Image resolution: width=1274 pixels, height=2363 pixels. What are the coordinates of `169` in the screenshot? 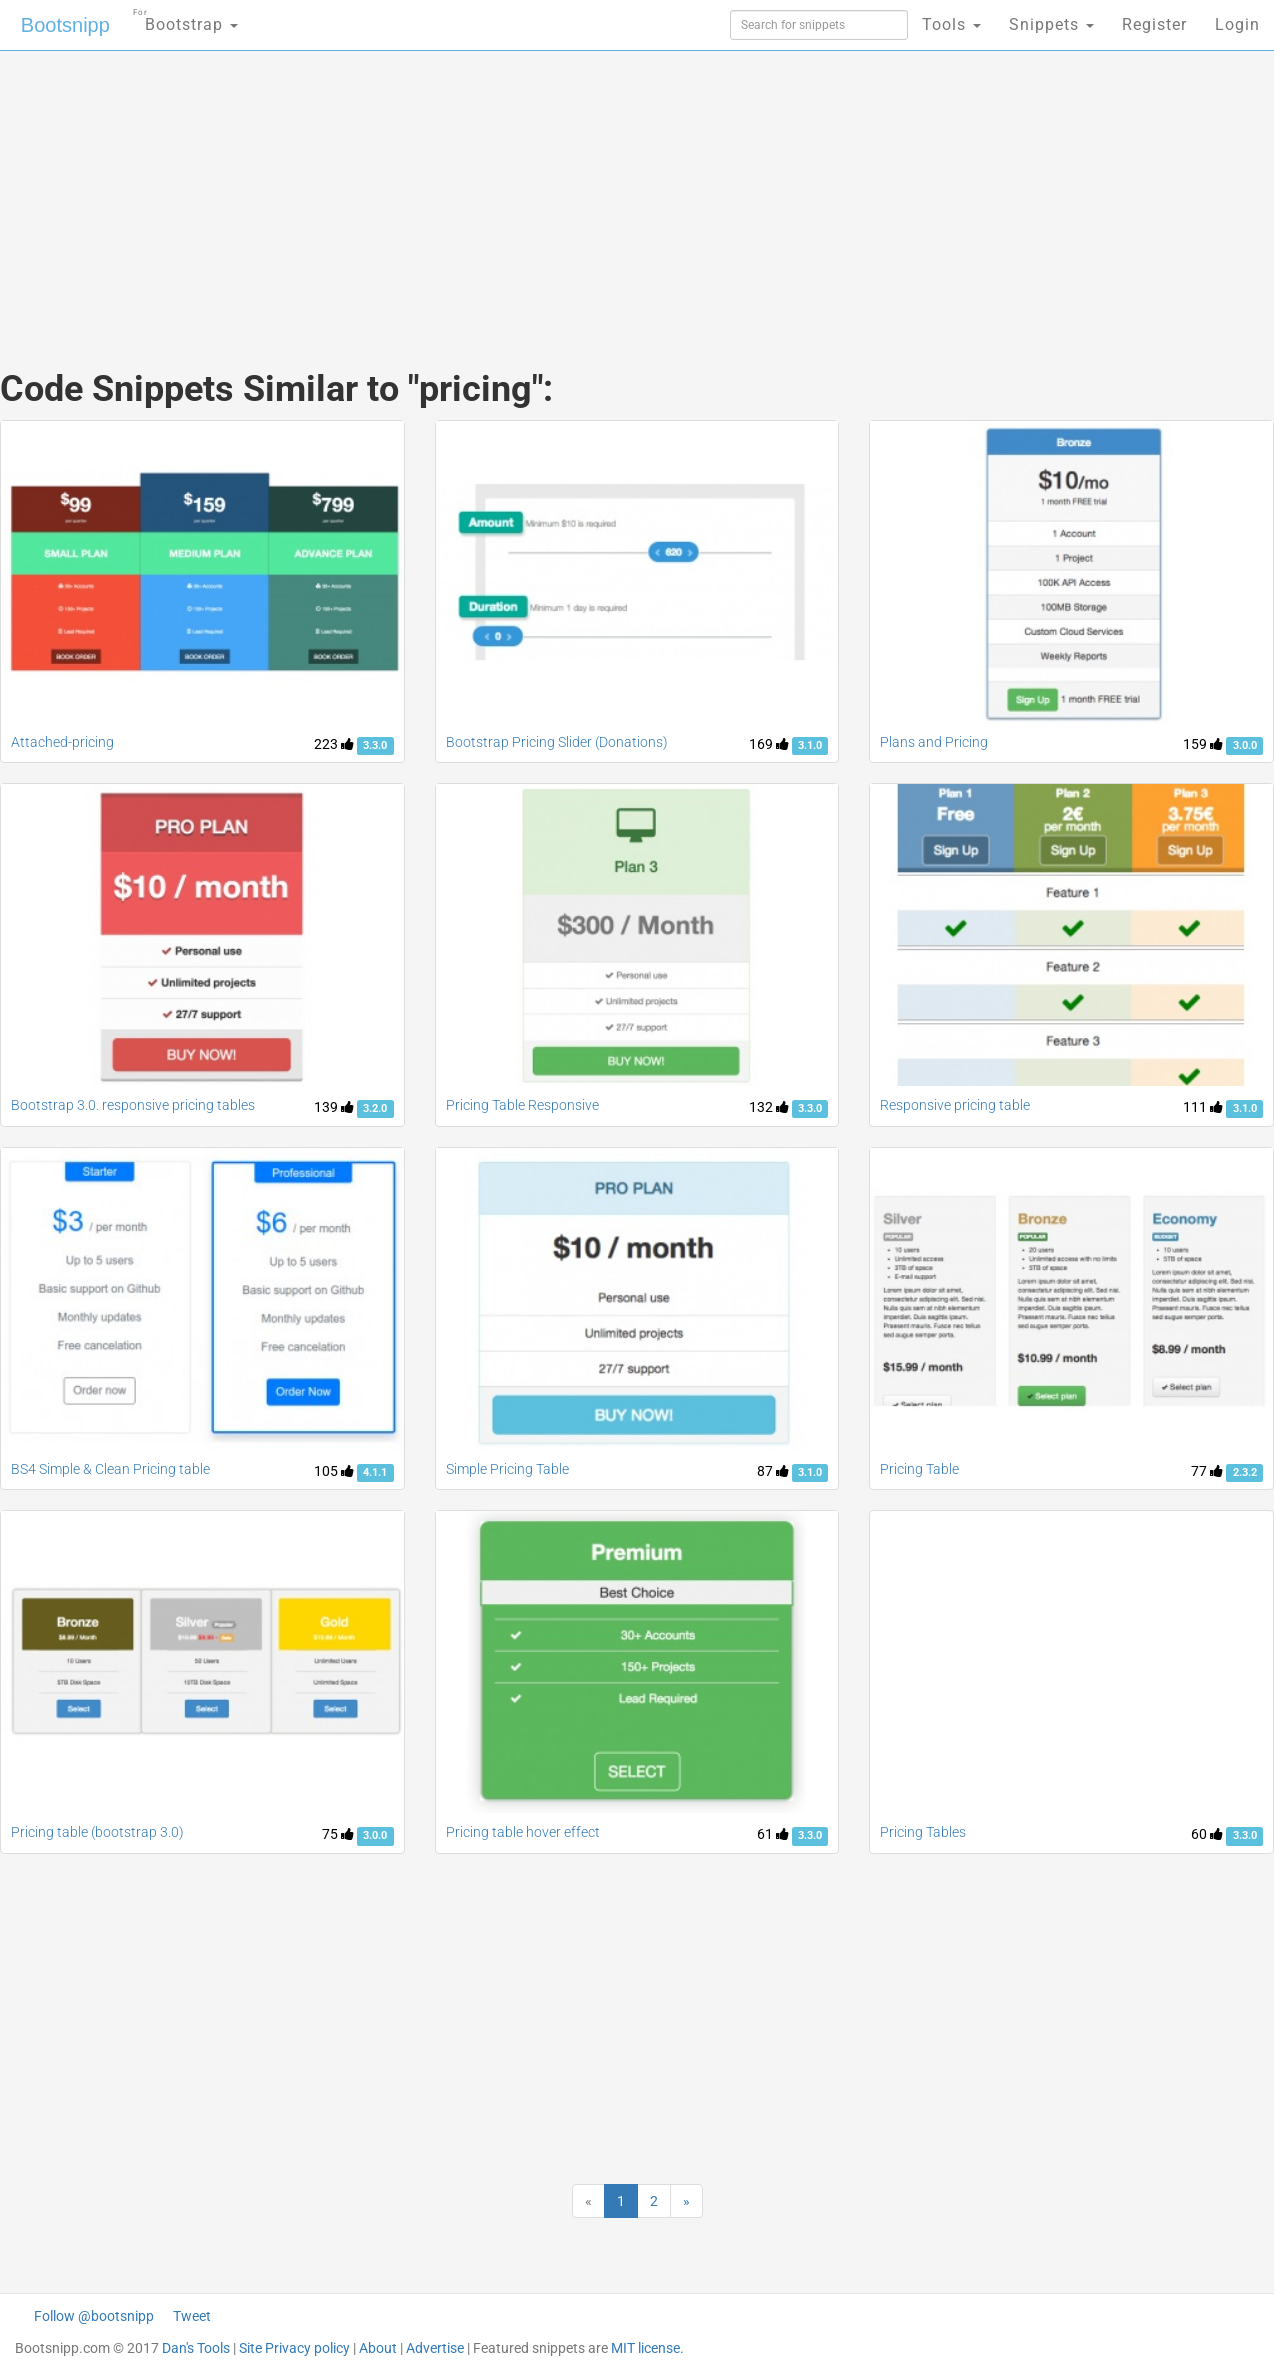 It's located at (769, 744).